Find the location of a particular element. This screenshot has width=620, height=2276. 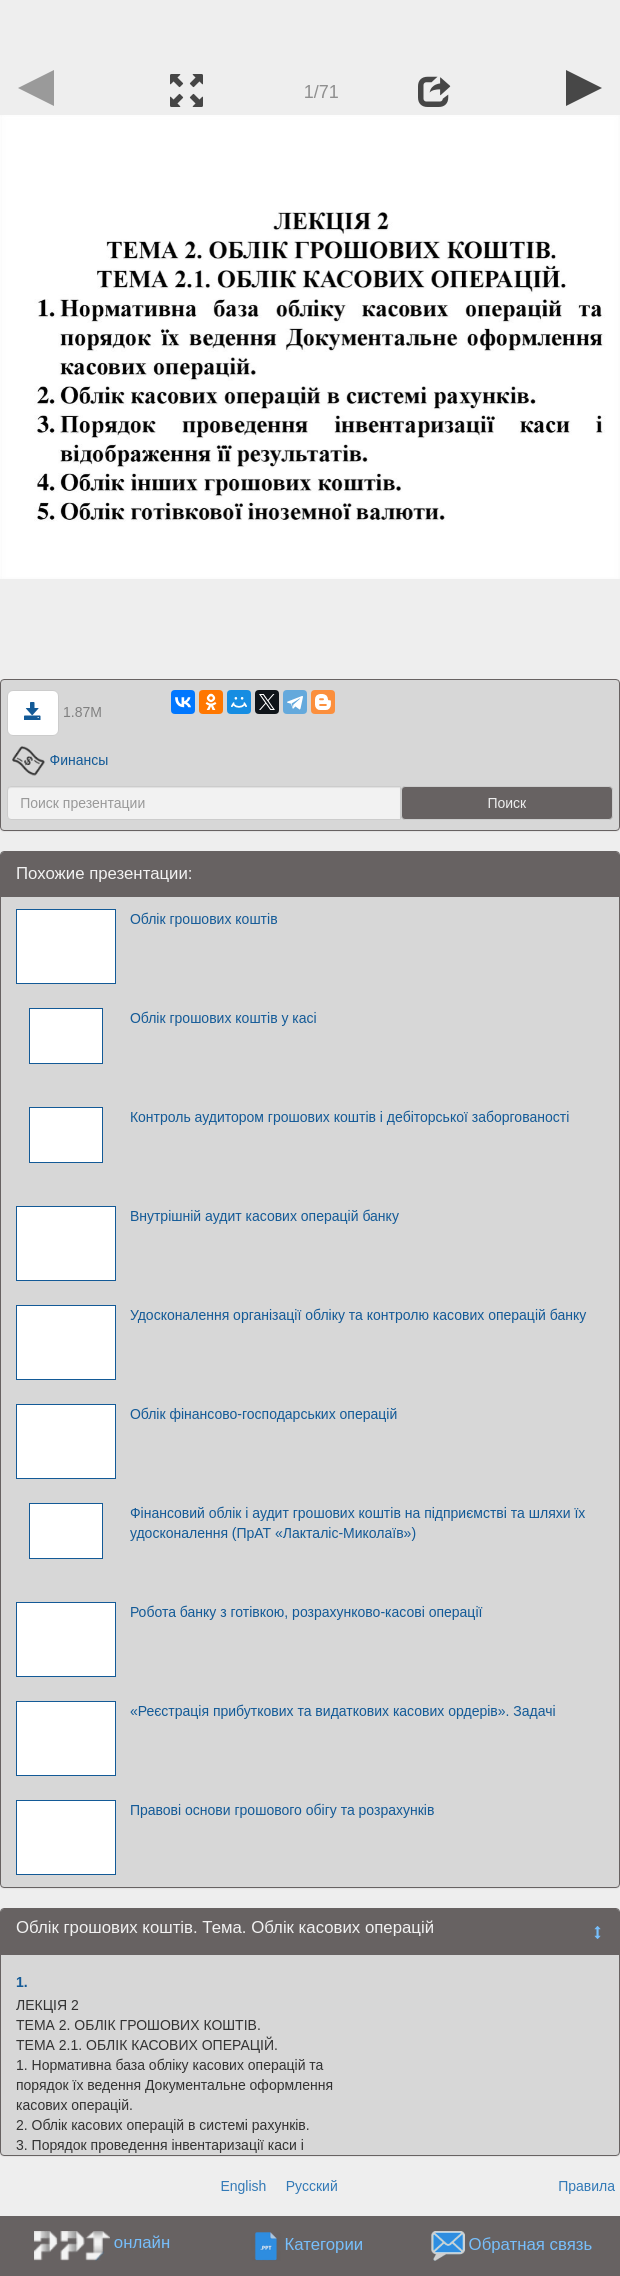

Фінансовий облік і аудит грошових коштів на підприємстві та шляхи їх удосконалення (ПрАТ «Лакталіс-Миколаїв») is located at coordinates (357, 1523).